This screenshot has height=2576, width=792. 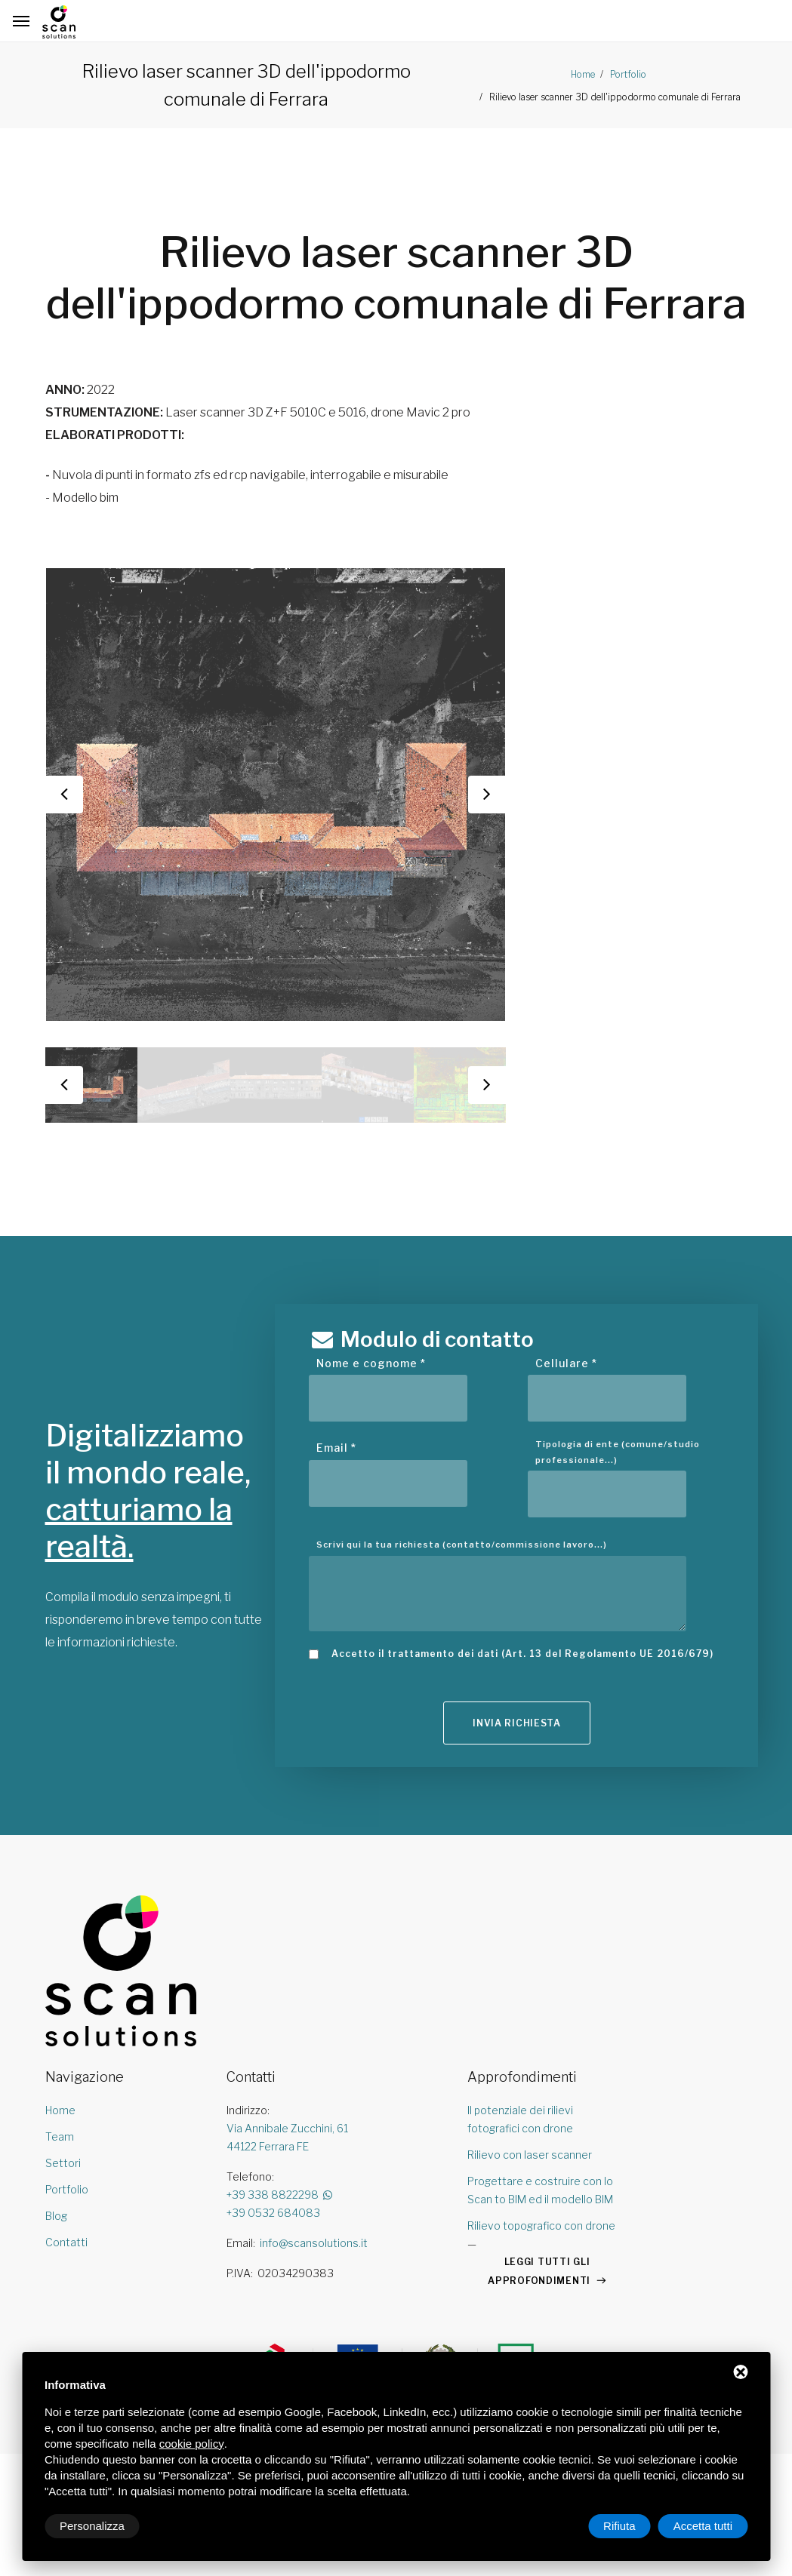 I want to click on info@scansolutions.it, so click(x=314, y=2245).